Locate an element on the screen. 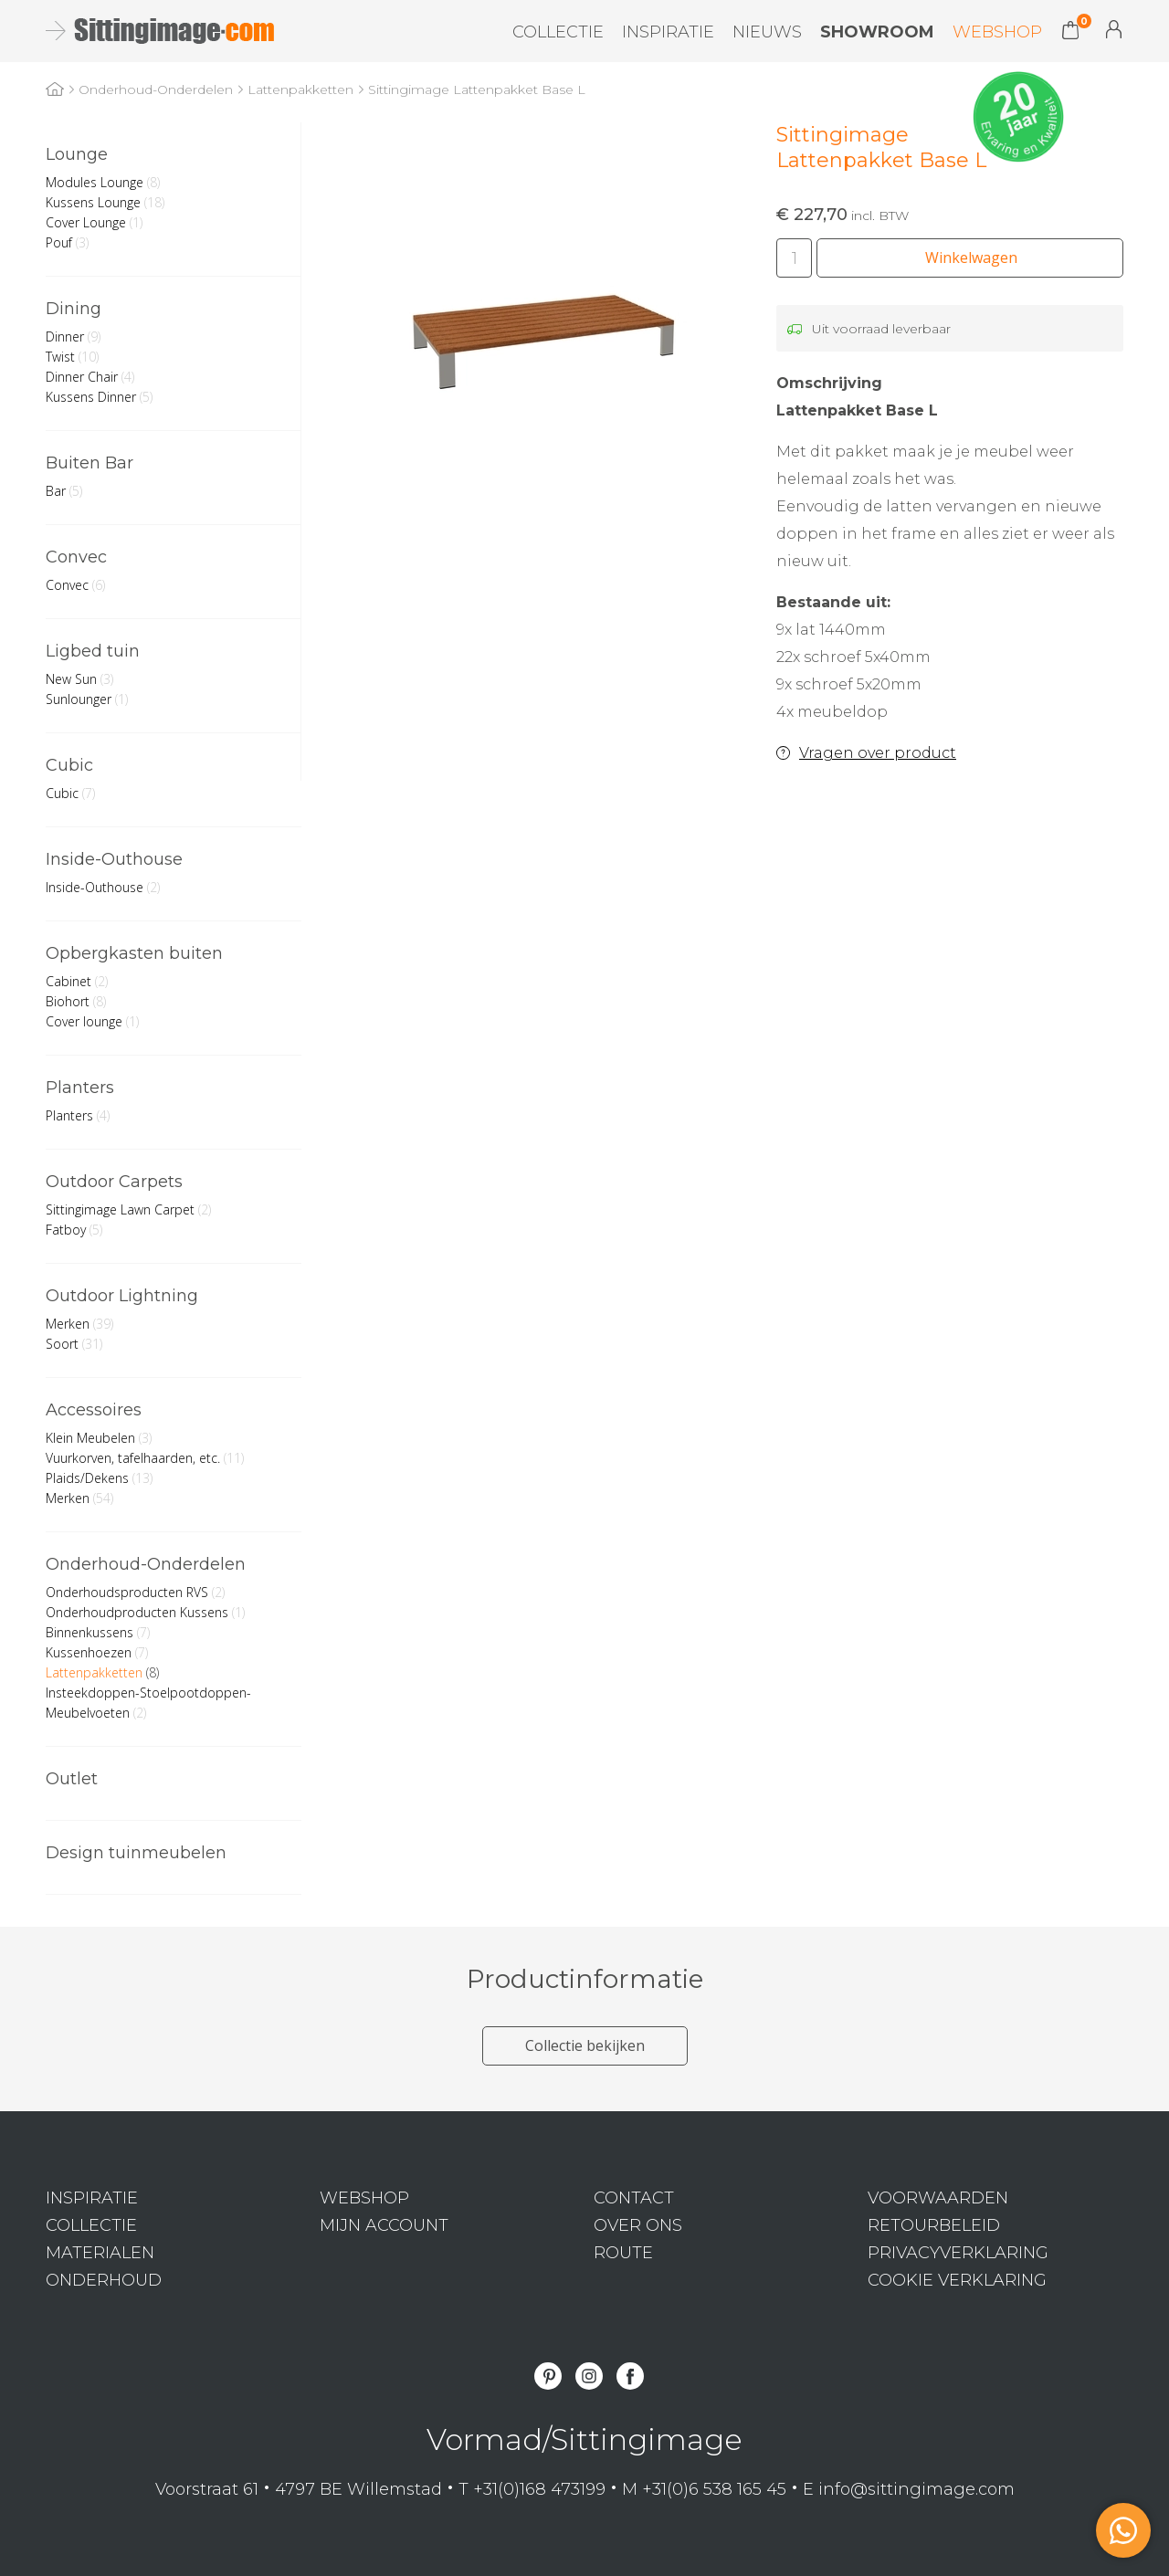  Voorwaarden is located at coordinates (938, 2198).